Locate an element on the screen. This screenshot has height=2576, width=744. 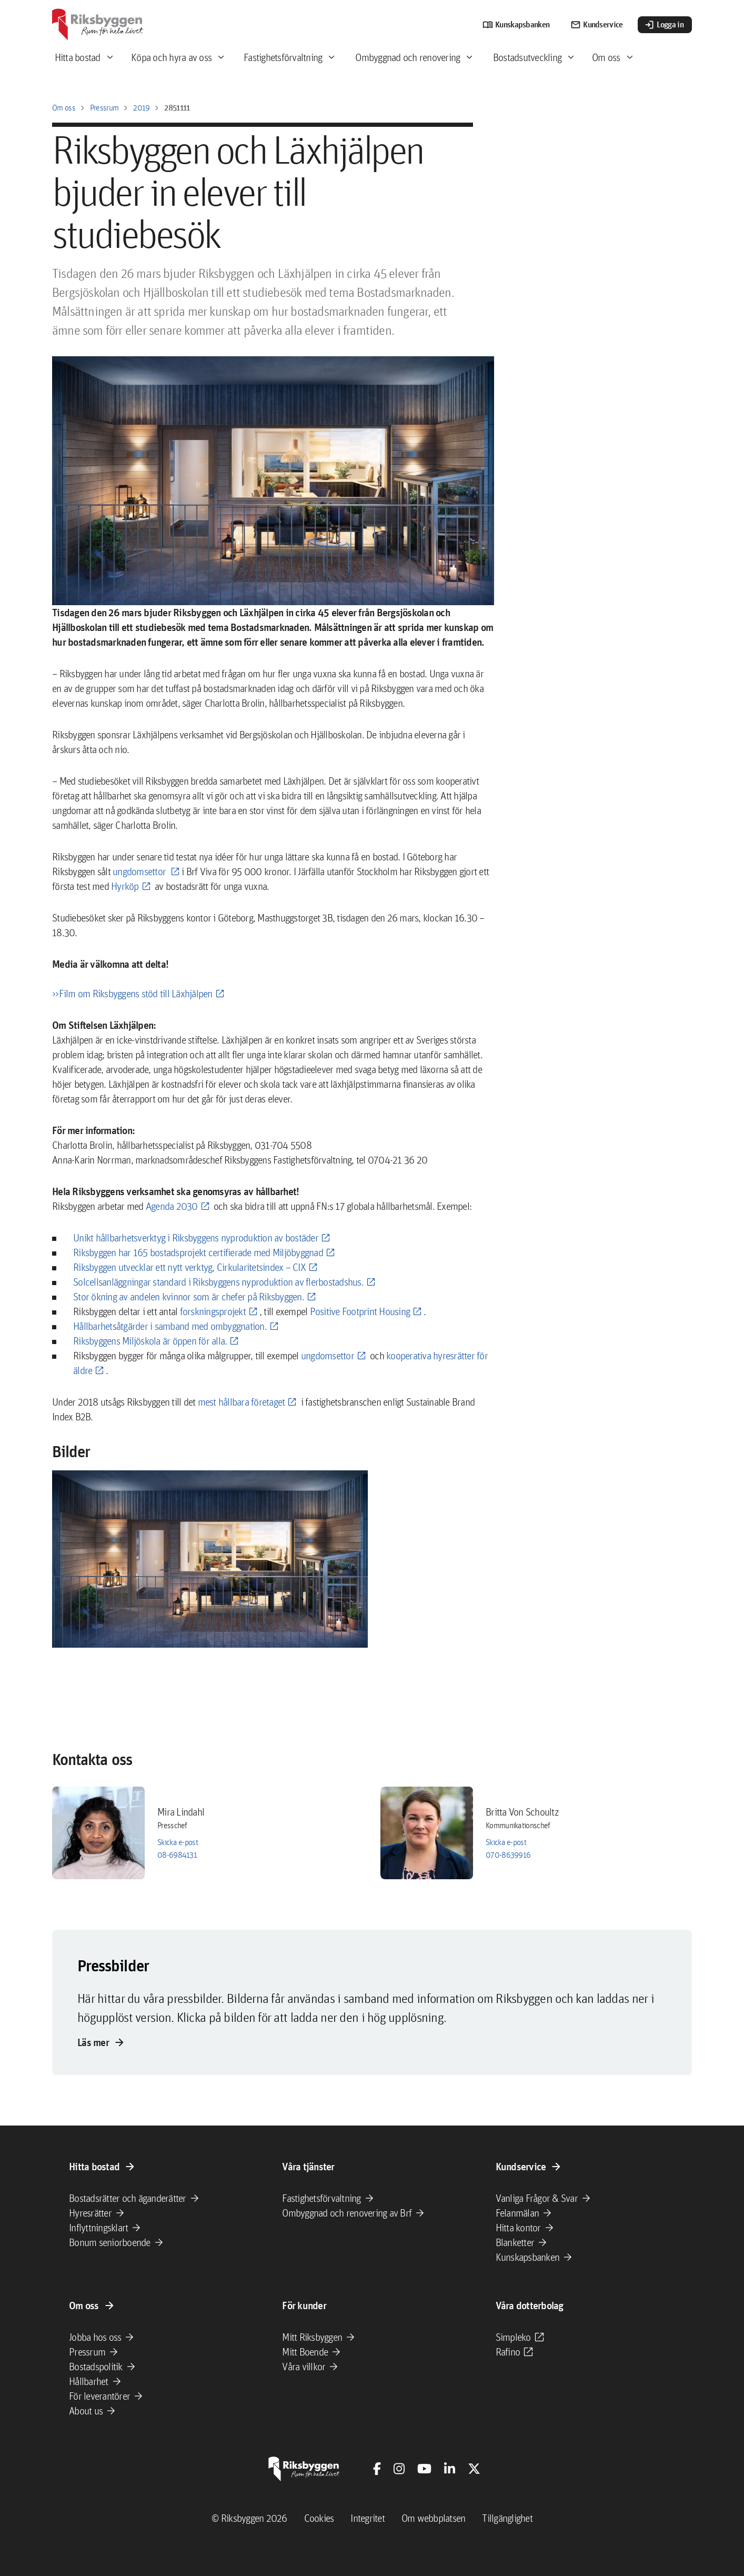
forskningsprojekt is located at coordinates (213, 1311).